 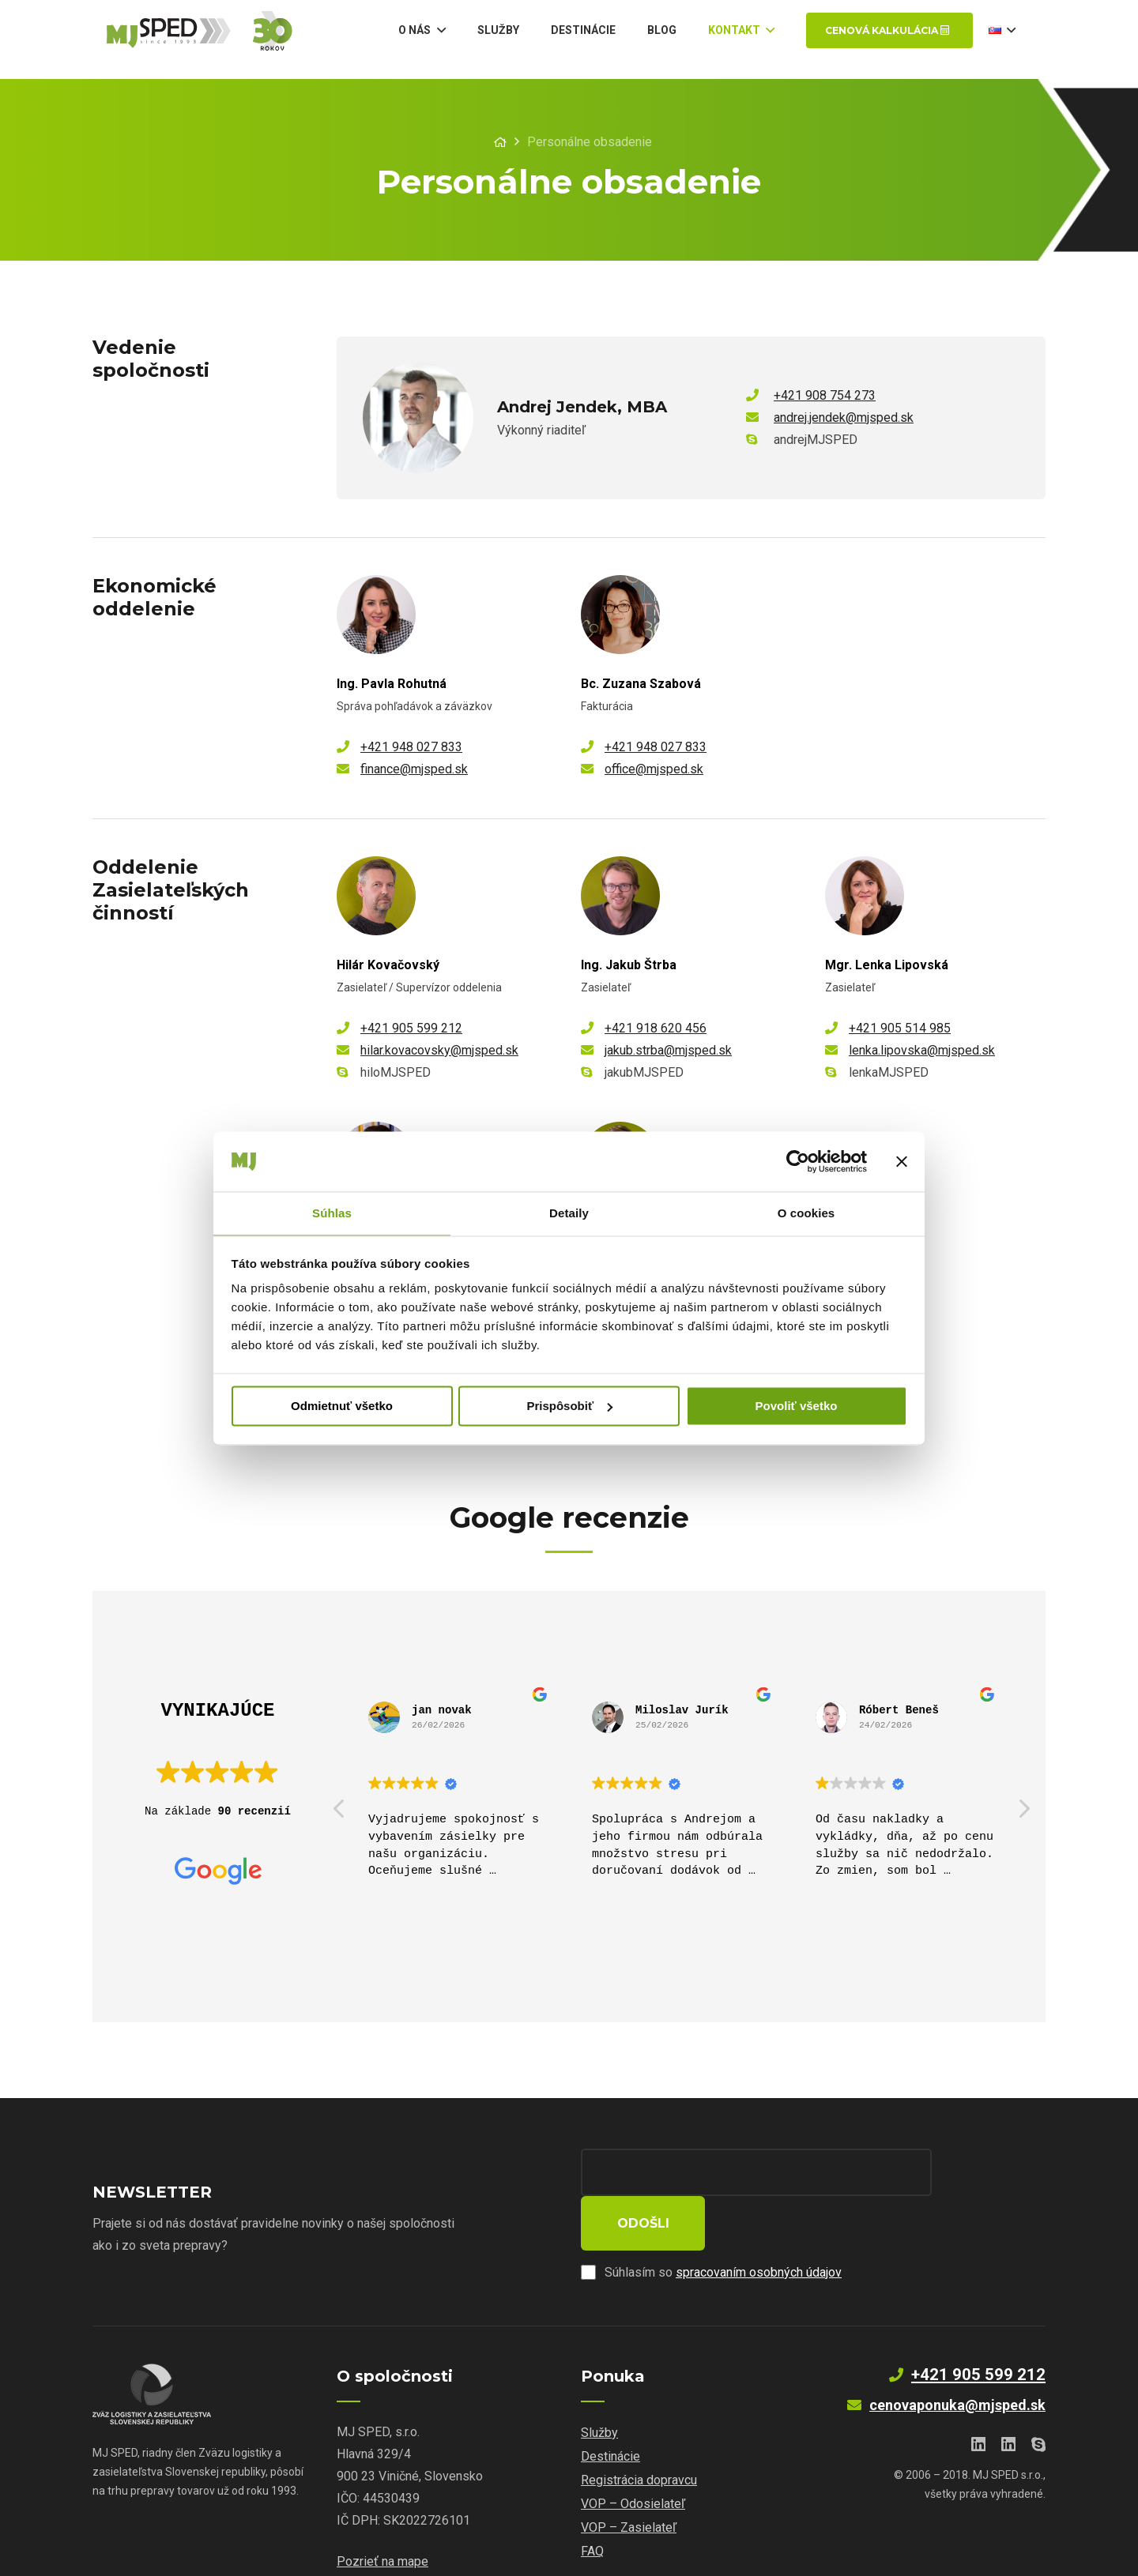 What do you see at coordinates (825, 395) in the screenshot?
I see `+421 908 754 273` at bounding box center [825, 395].